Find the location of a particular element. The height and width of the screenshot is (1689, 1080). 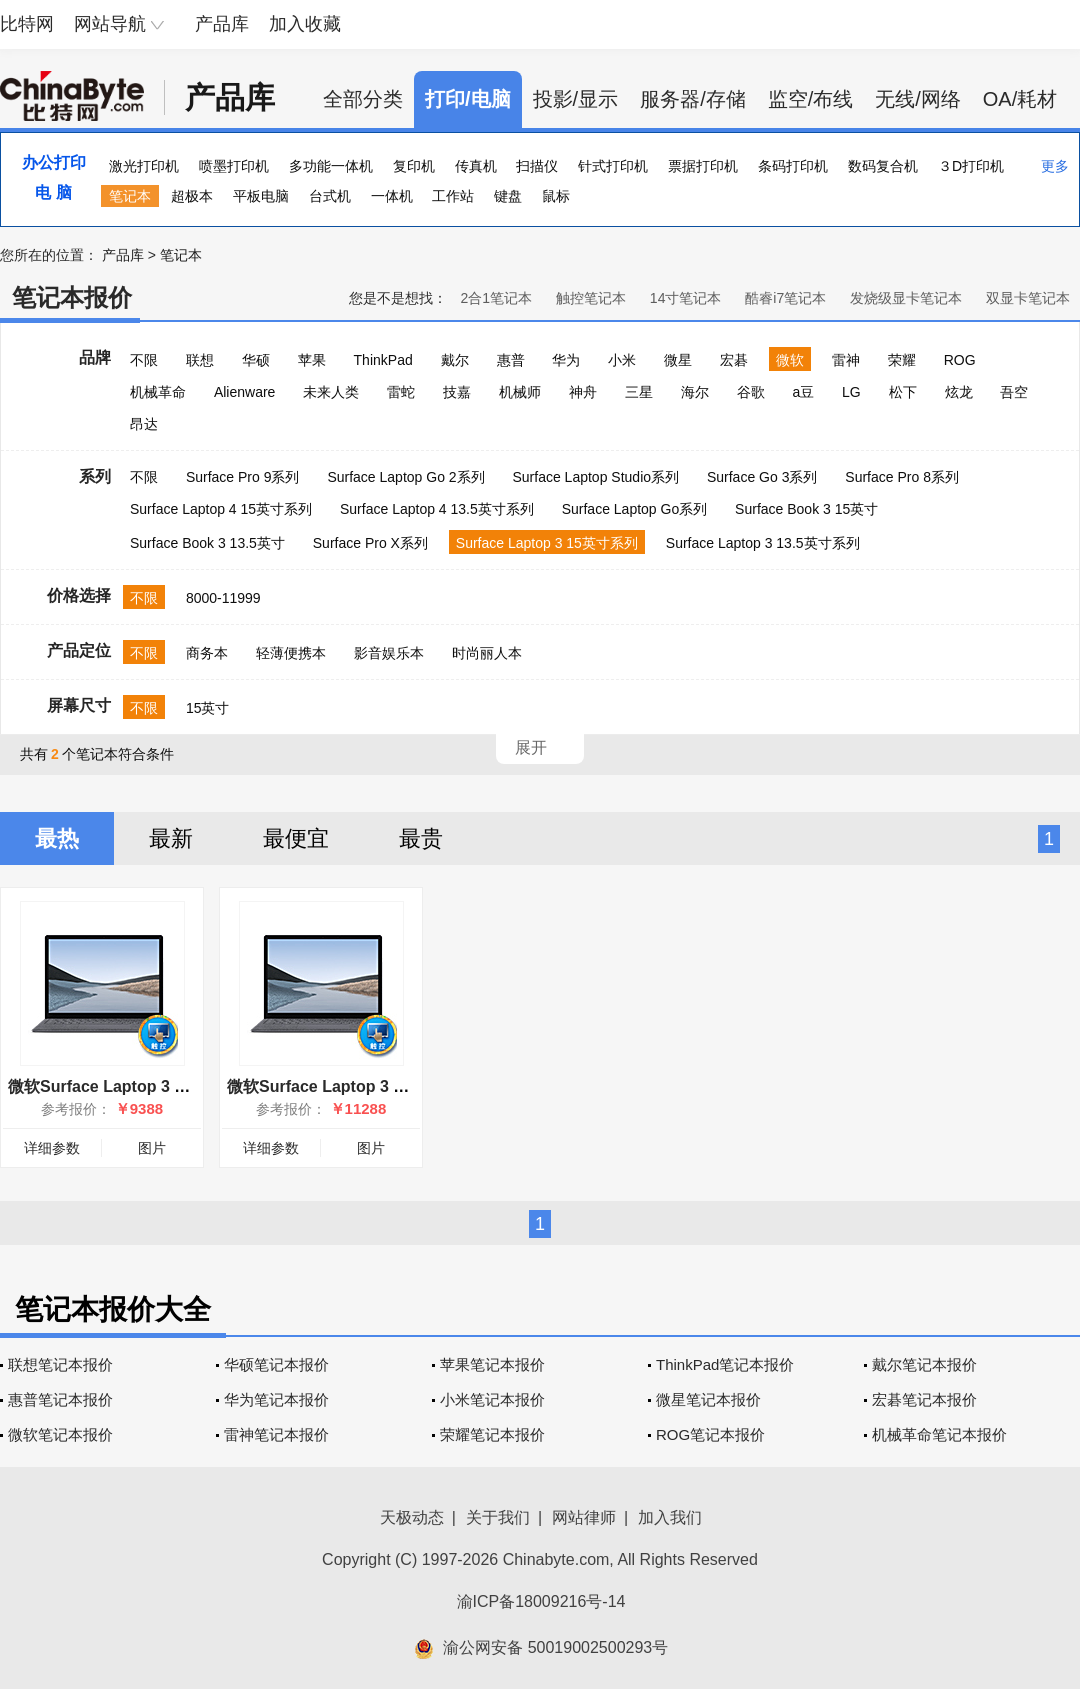

鼠标 is located at coordinates (556, 196).